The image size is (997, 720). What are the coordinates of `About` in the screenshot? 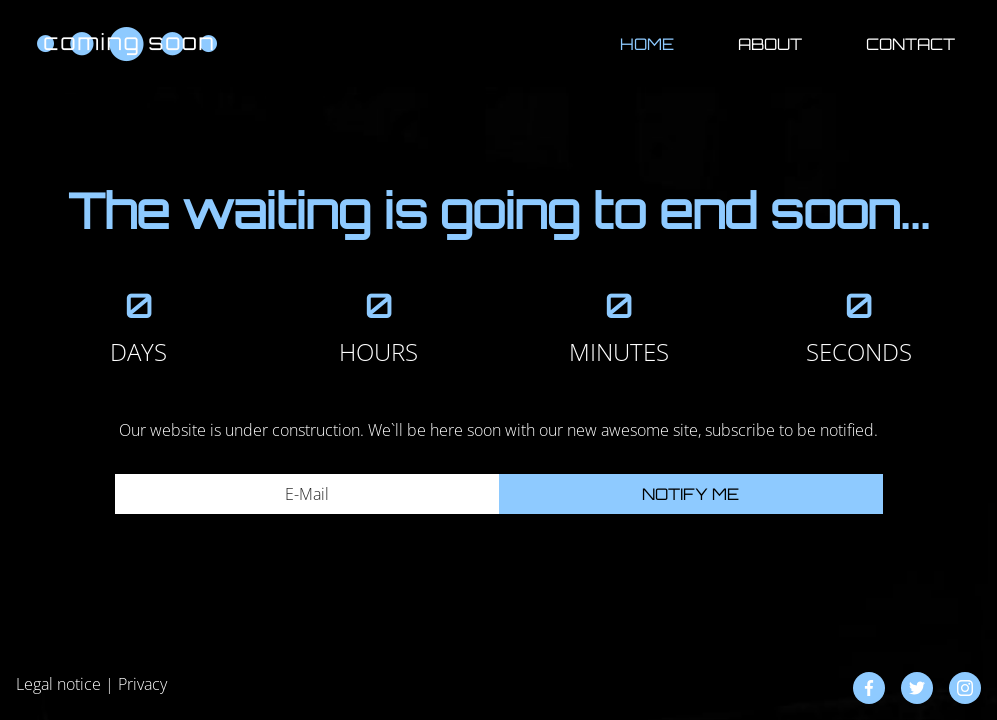 It's located at (770, 44).